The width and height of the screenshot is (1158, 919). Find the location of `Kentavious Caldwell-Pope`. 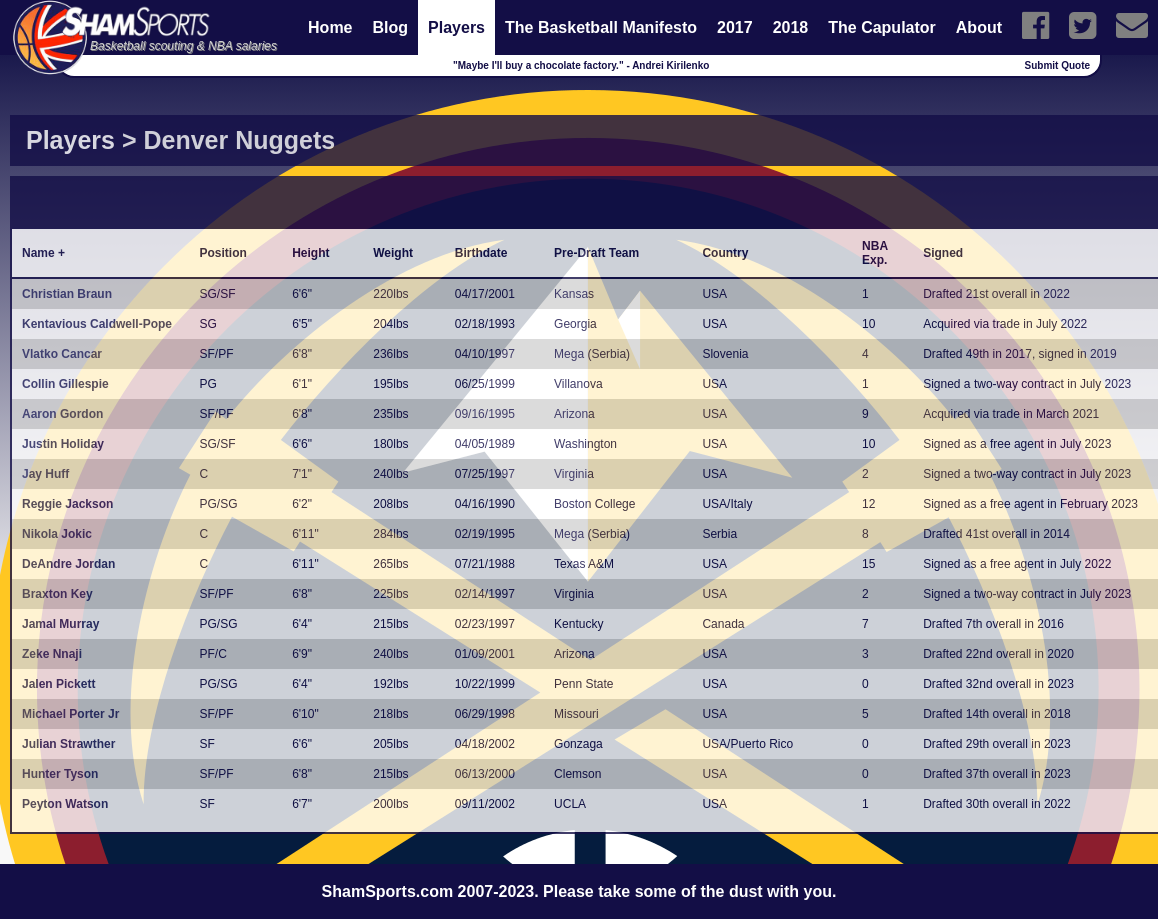

Kentavious Caldwell-Pope is located at coordinates (97, 324).